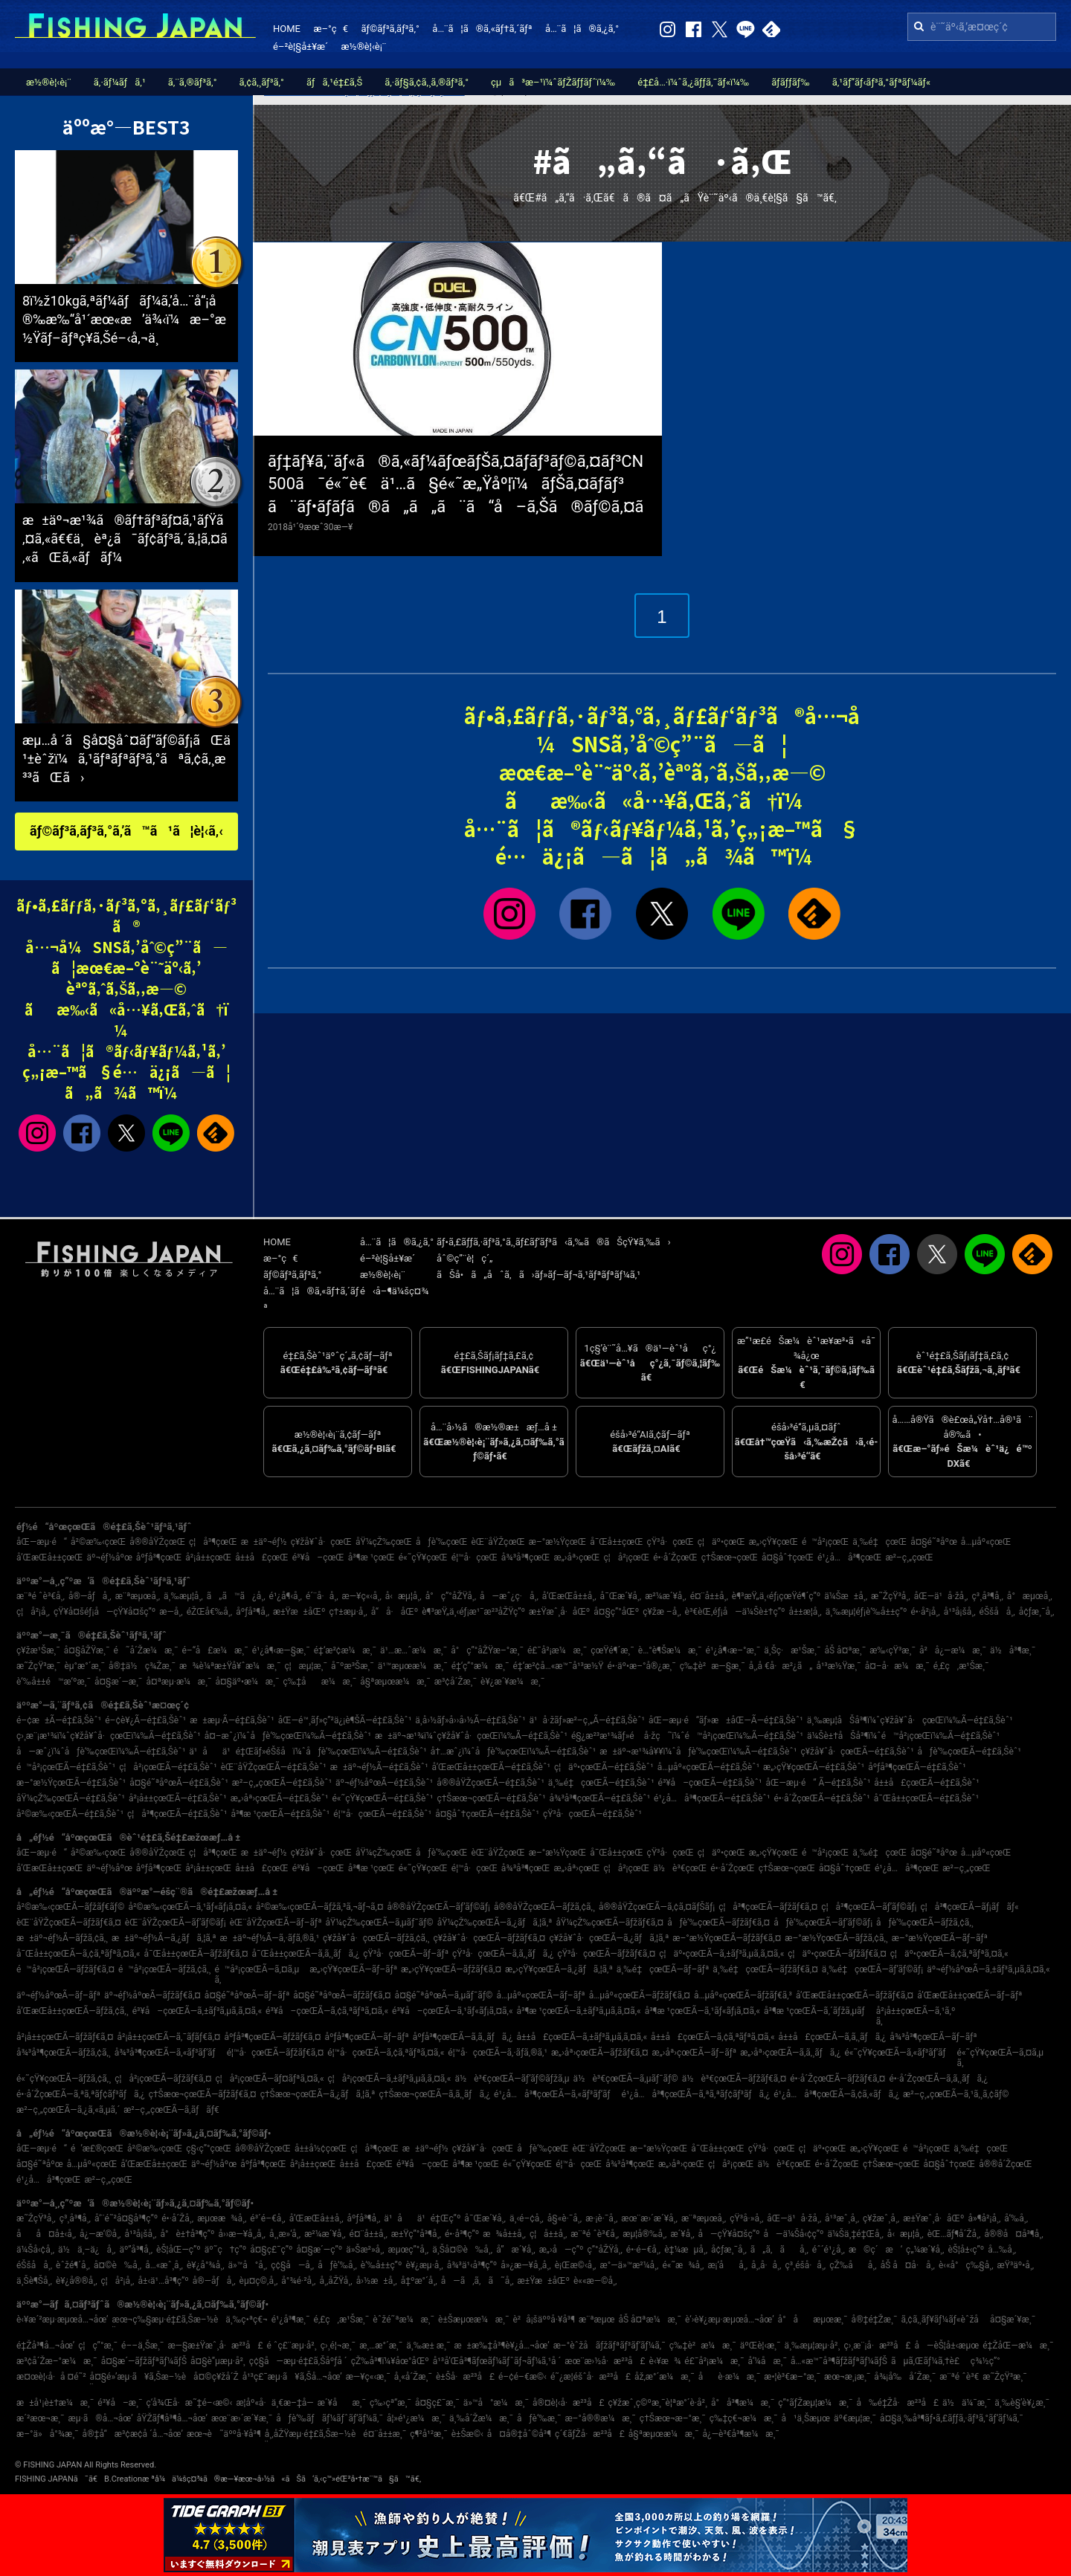 The width and height of the screenshot is (1071, 2576). What do you see at coordinates (833, 2037) in the screenshot?
I see `å±±å£çœŒÃ—ã‚­ã‚¸ãƒã‚¿` at bounding box center [833, 2037].